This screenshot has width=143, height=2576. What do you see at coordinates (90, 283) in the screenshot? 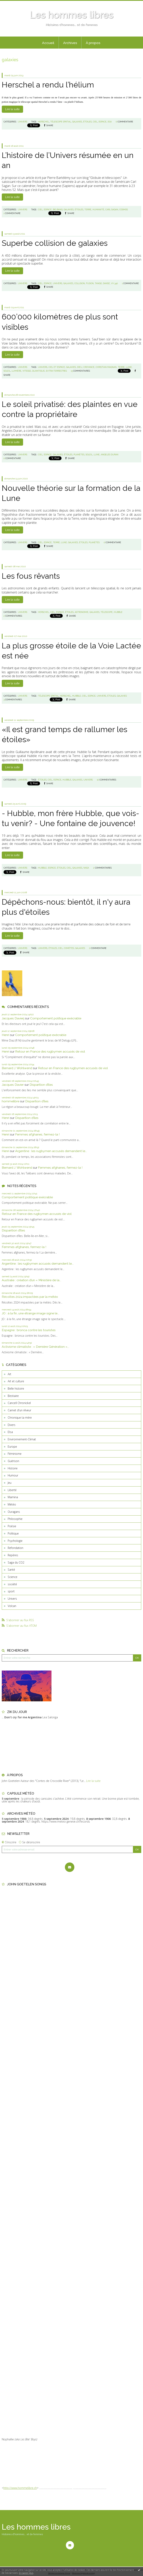
I see `fusion` at bounding box center [90, 283].